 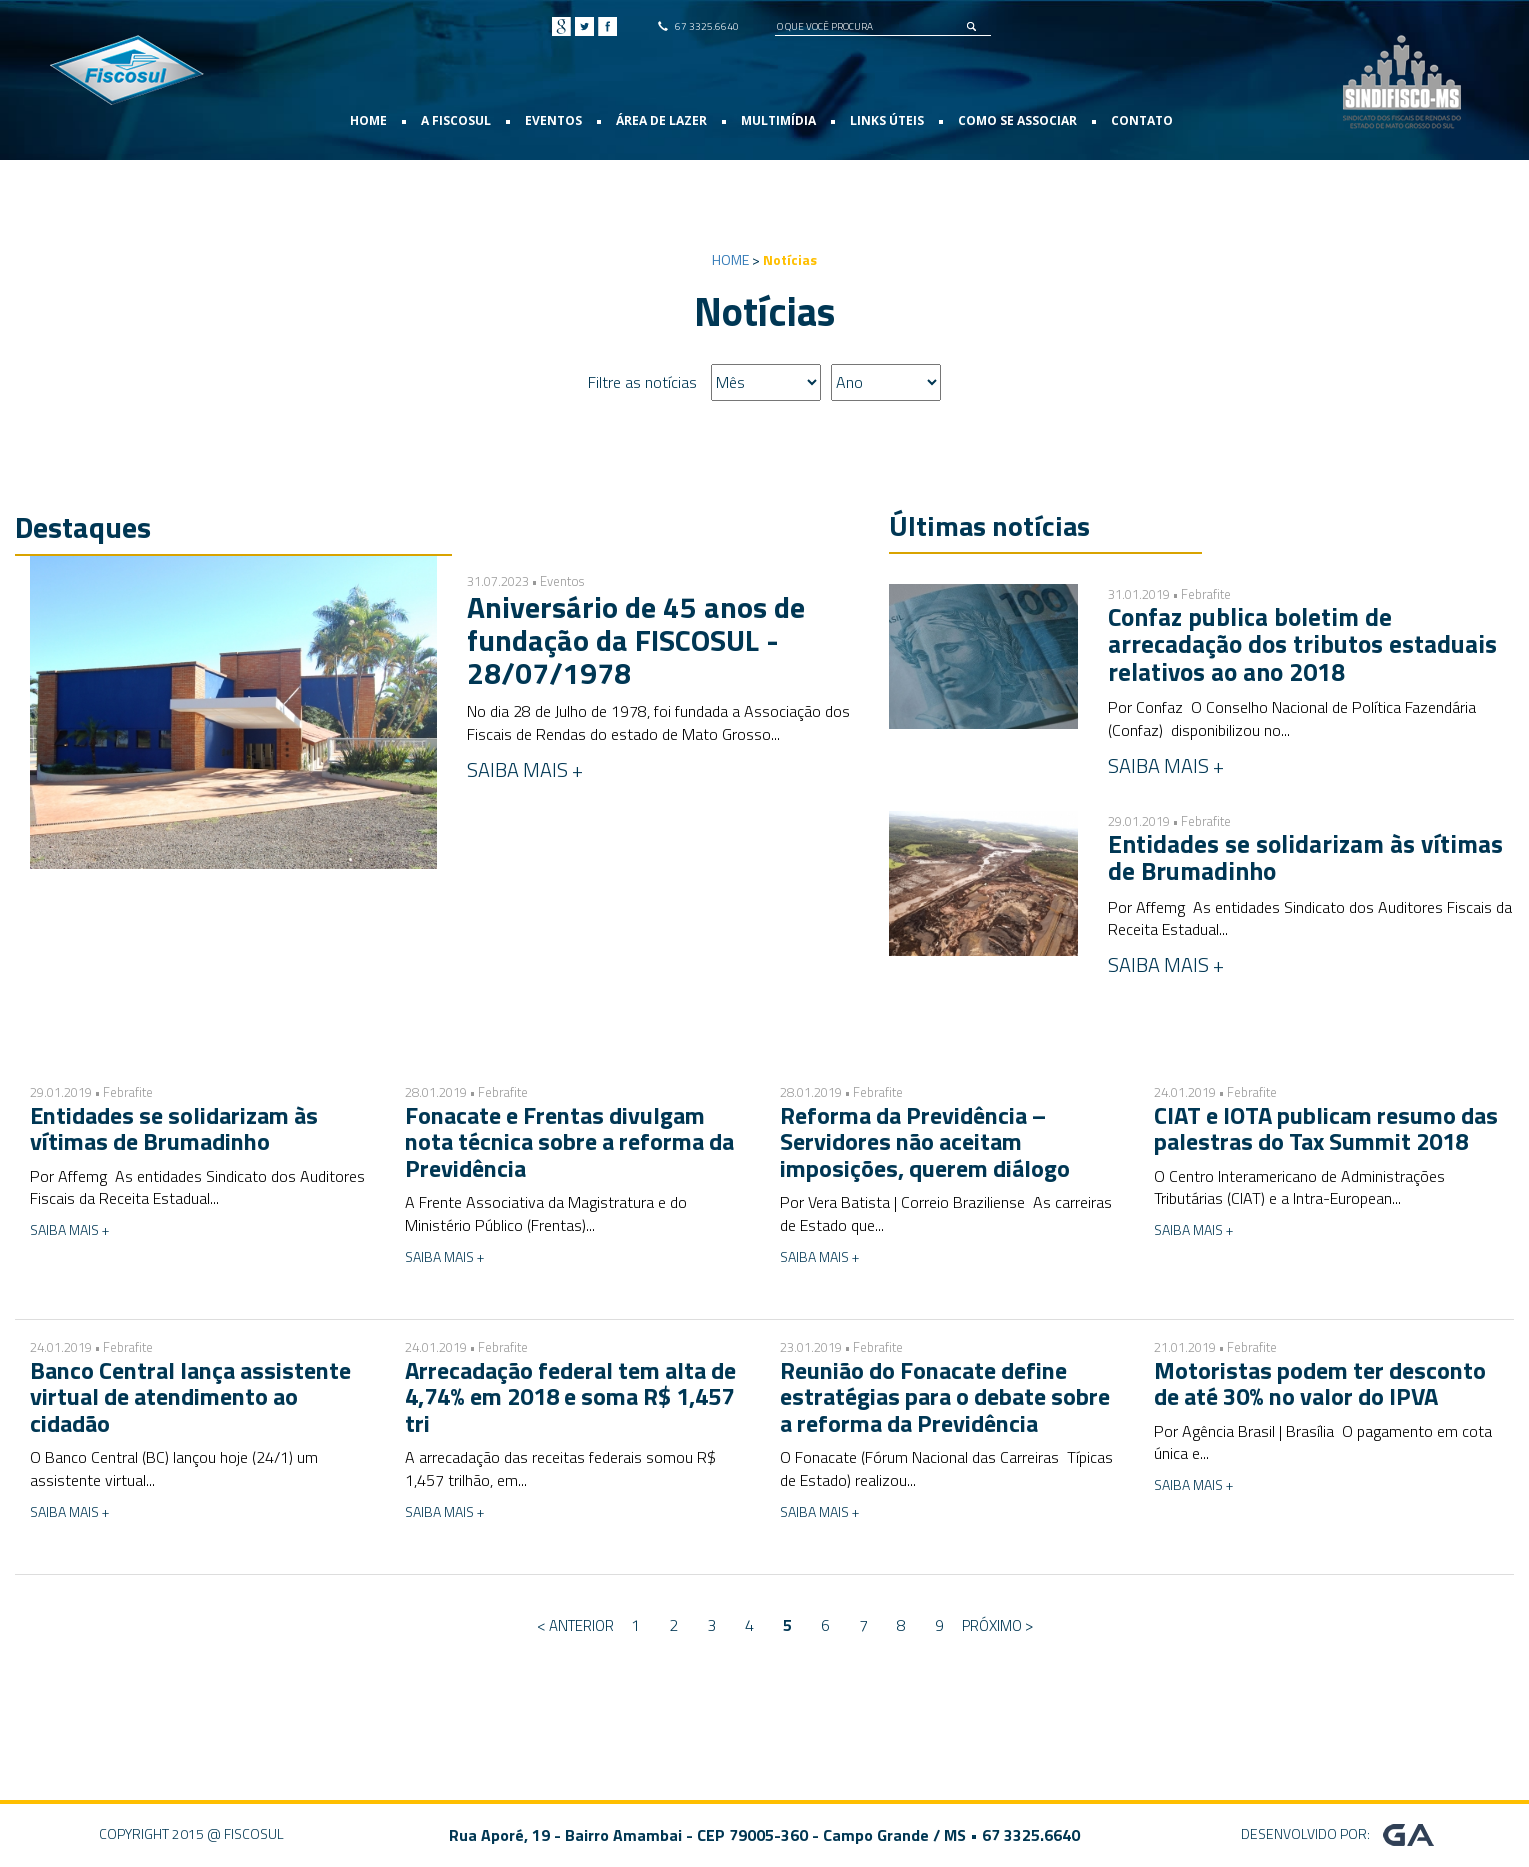 What do you see at coordinates (1302, 644) in the screenshot?
I see `Confaz publica boletim de arrecadação dos tributos estaduais relativos ao ano 2018` at bounding box center [1302, 644].